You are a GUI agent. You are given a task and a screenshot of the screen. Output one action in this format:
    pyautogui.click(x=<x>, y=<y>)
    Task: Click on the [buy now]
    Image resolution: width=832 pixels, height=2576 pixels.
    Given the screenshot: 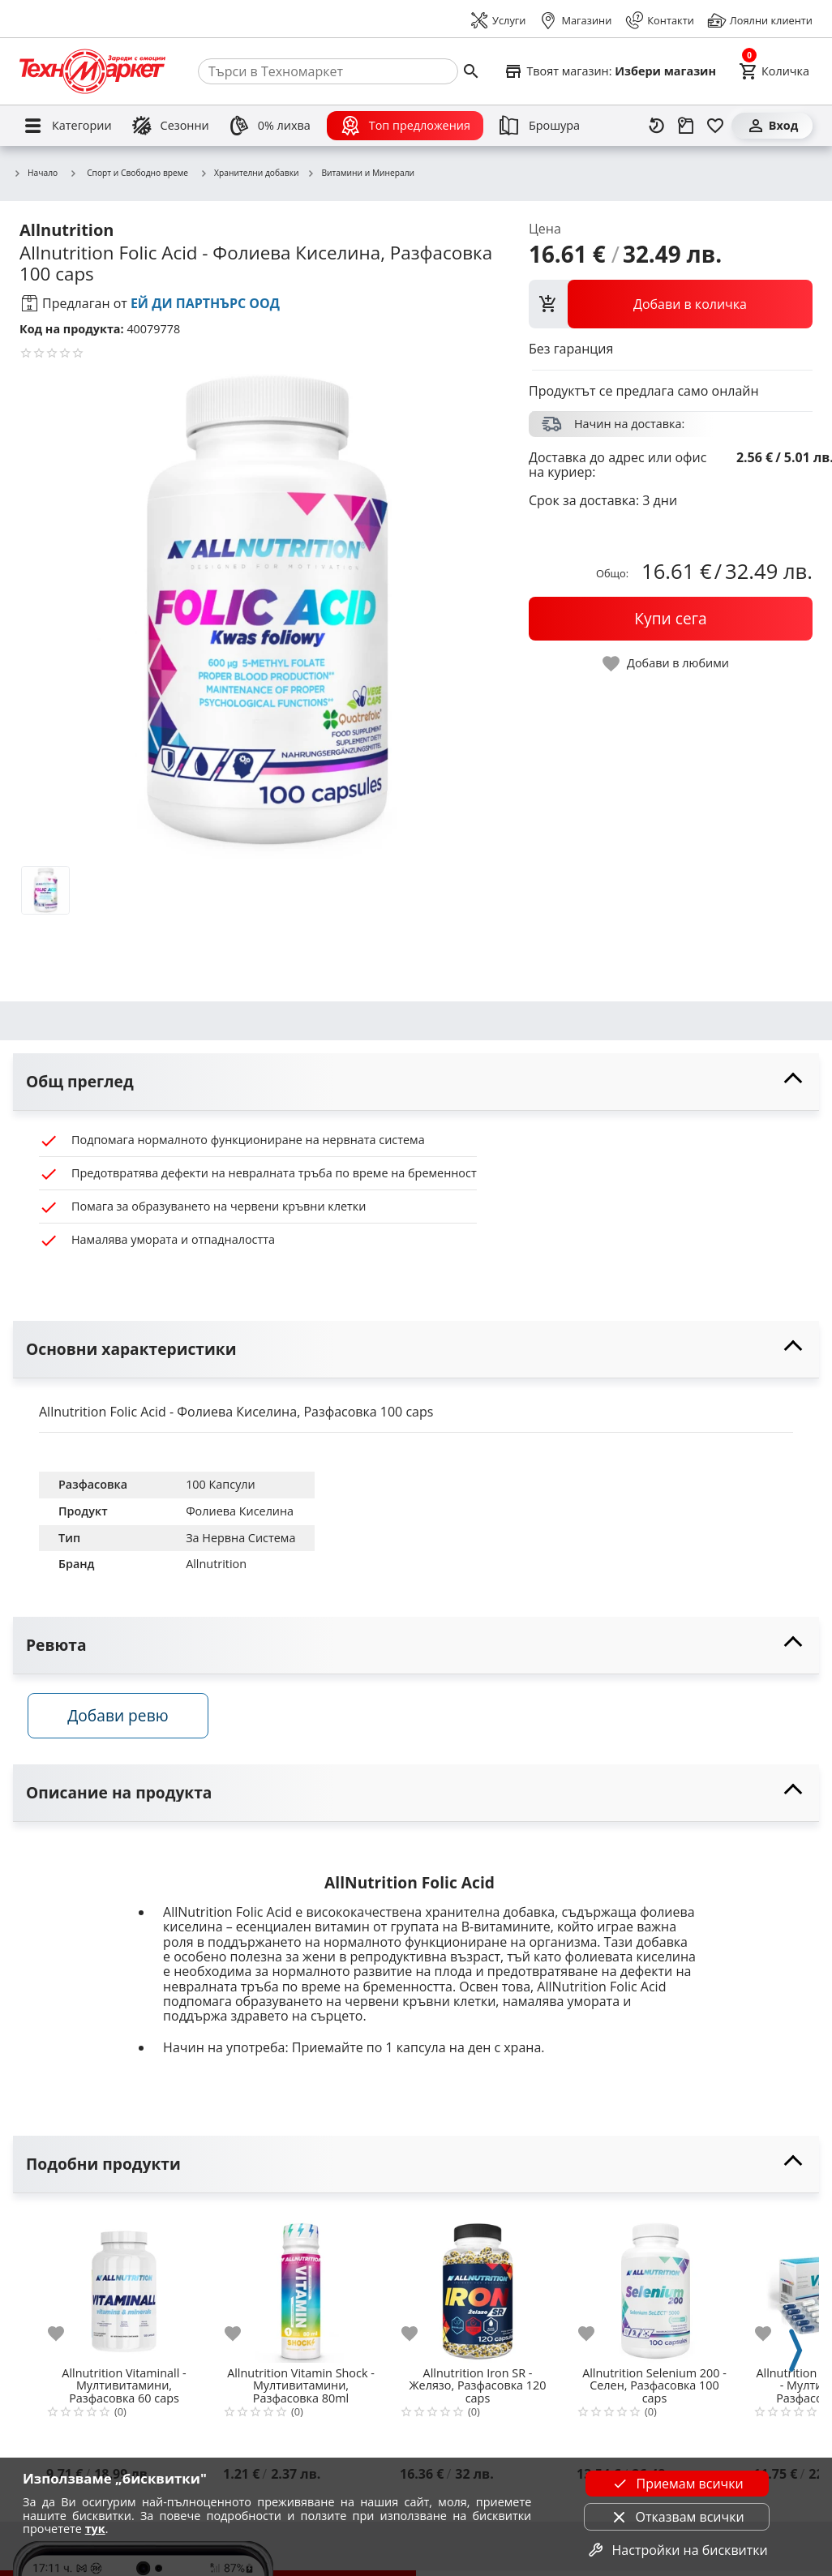 What is the action you would take?
    pyautogui.click(x=671, y=619)
    